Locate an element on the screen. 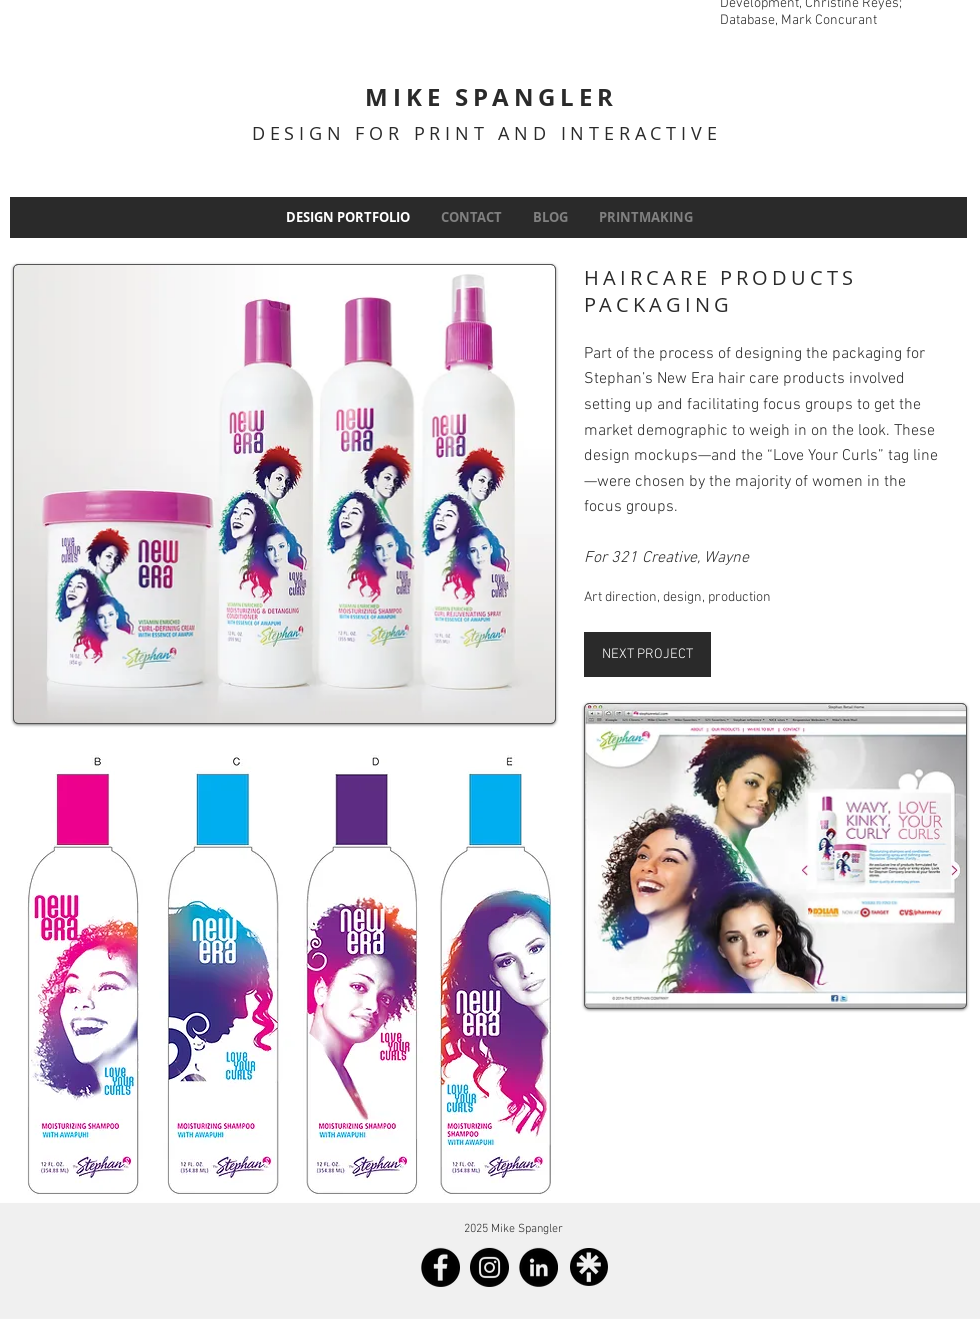 The width and height of the screenshot is (980, 1319). [LinkedIn] is located at coordinates (538, 1267).